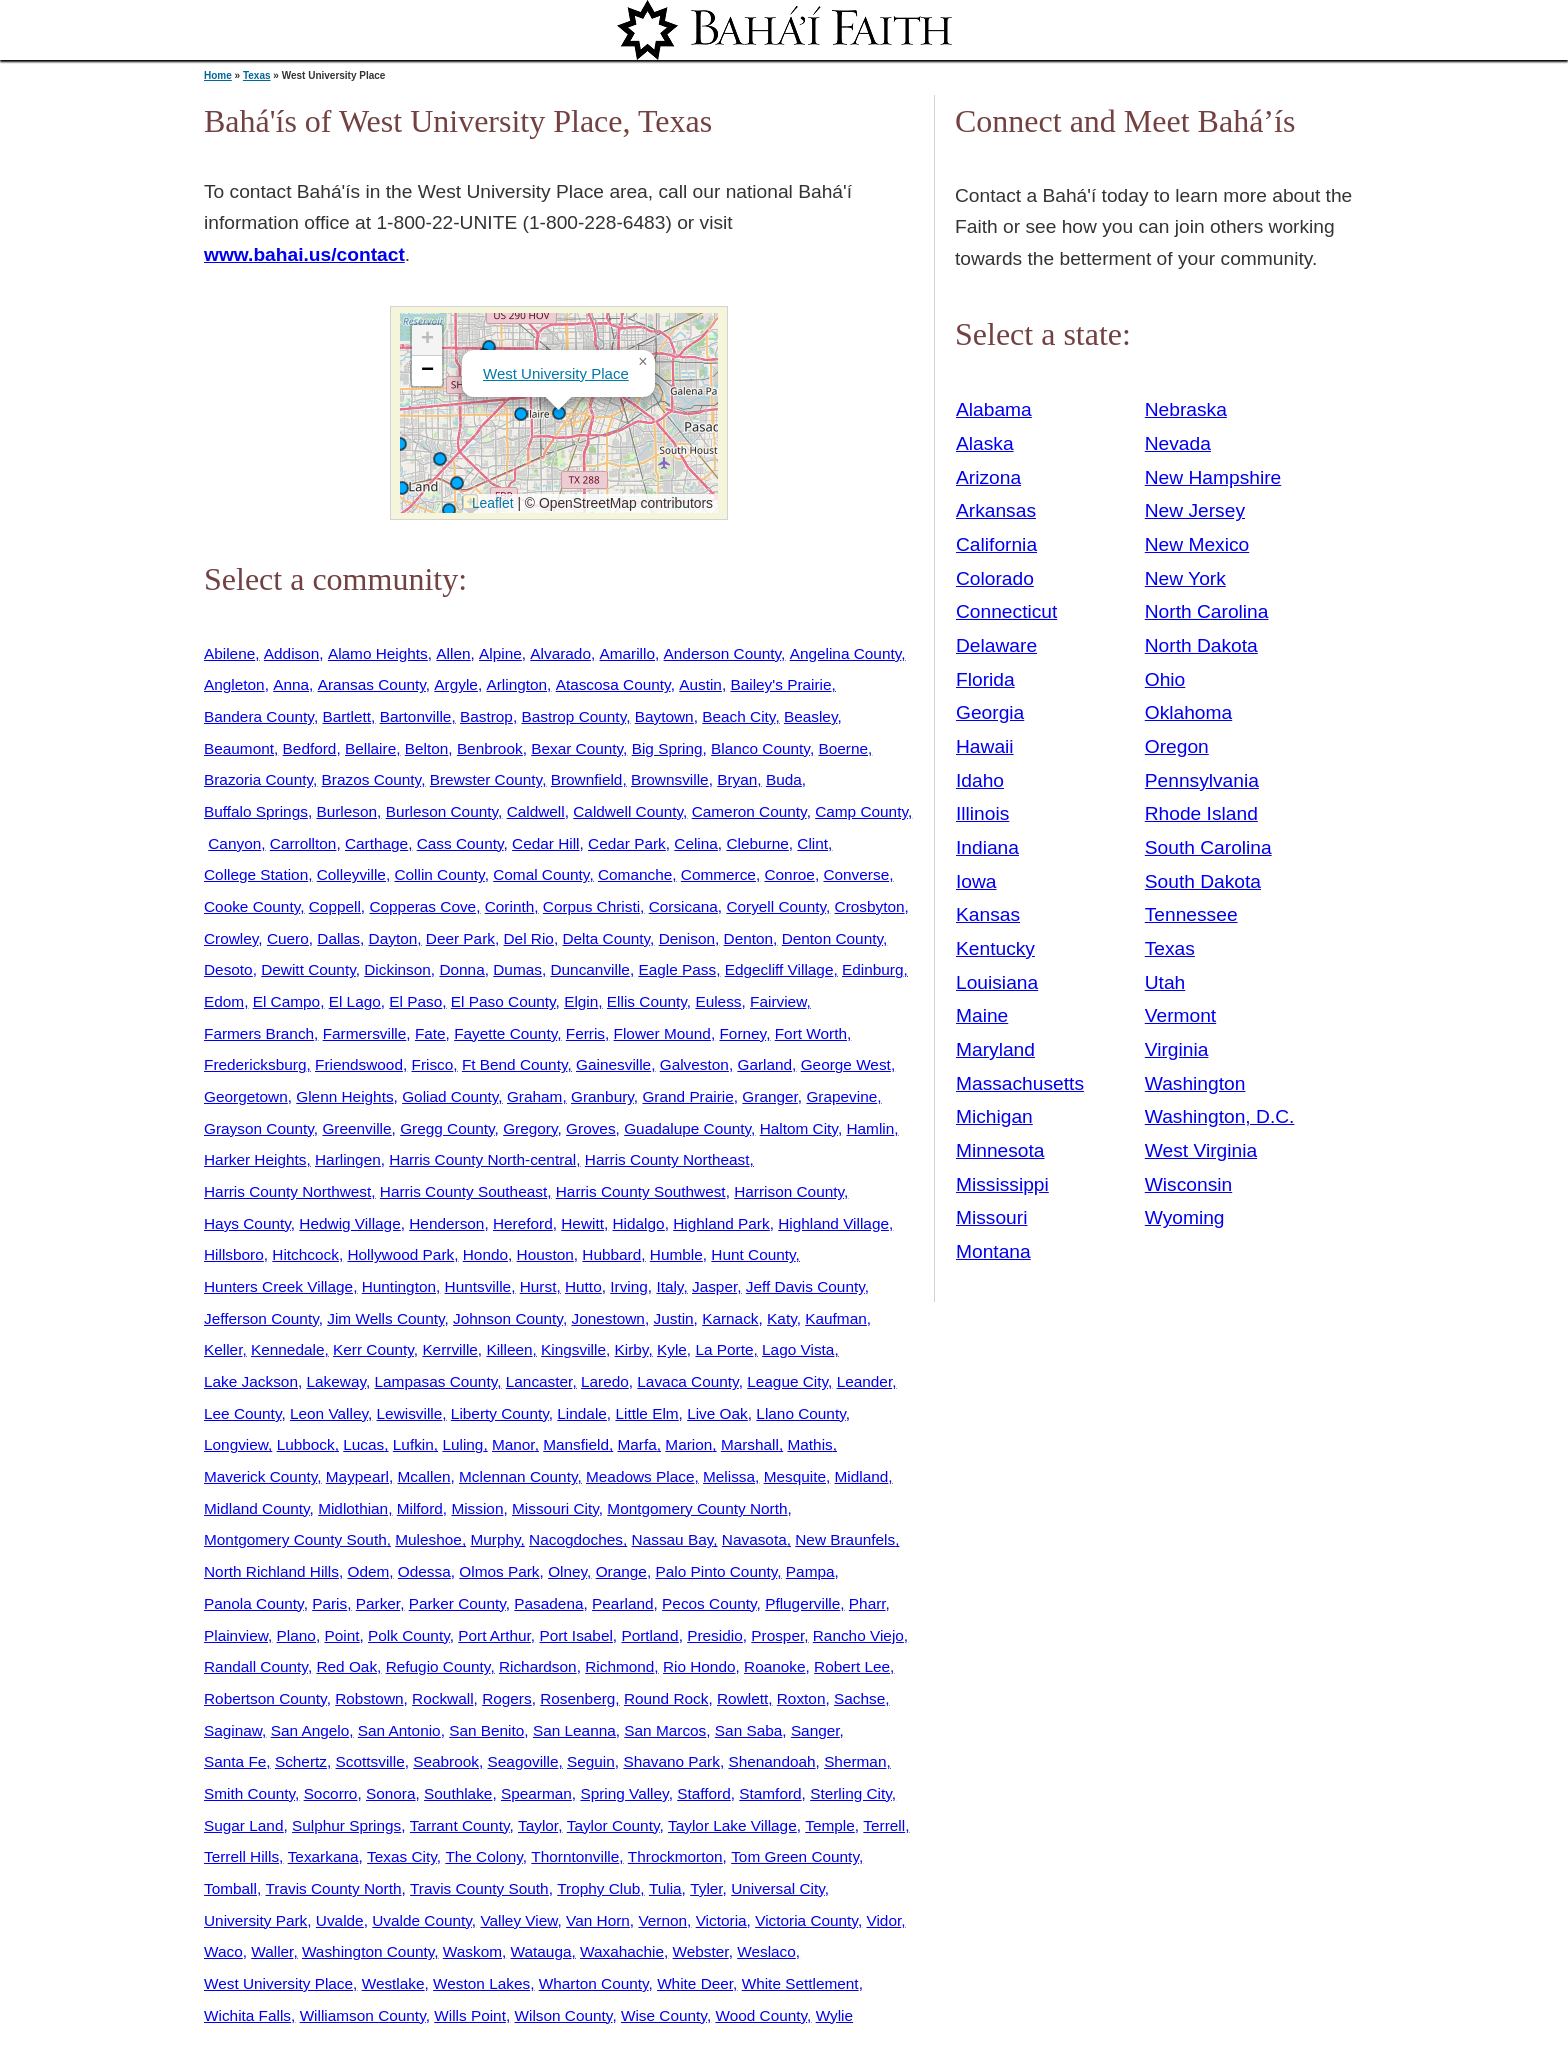 The height and width of the screenshot is (2064, 1568). What do you see at coordinates (538, 1666) in the screenshot?
I see `Richardson` at bounding box center [538, 1666].